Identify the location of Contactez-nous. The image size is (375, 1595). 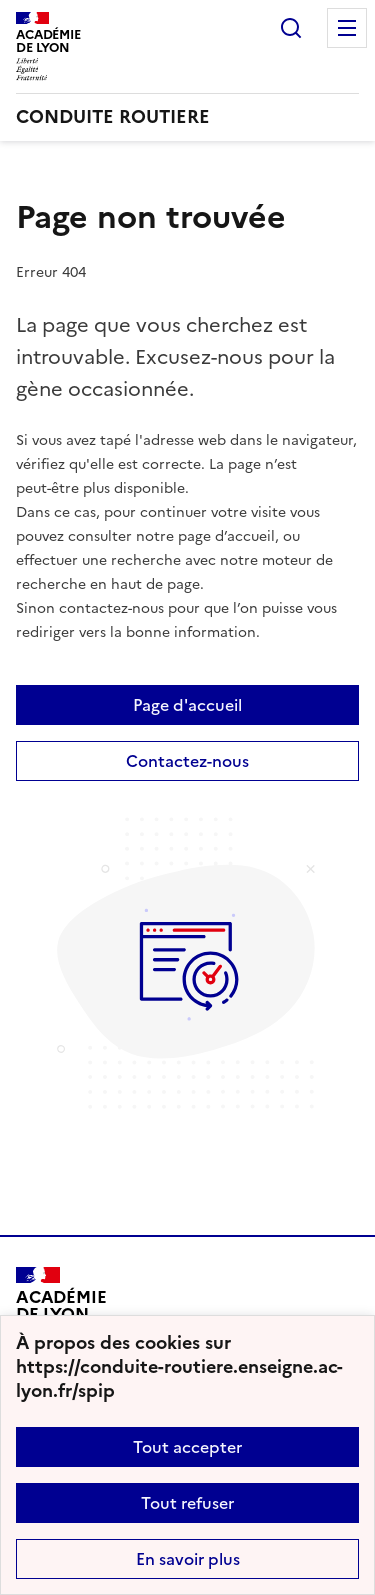
(187, 761).